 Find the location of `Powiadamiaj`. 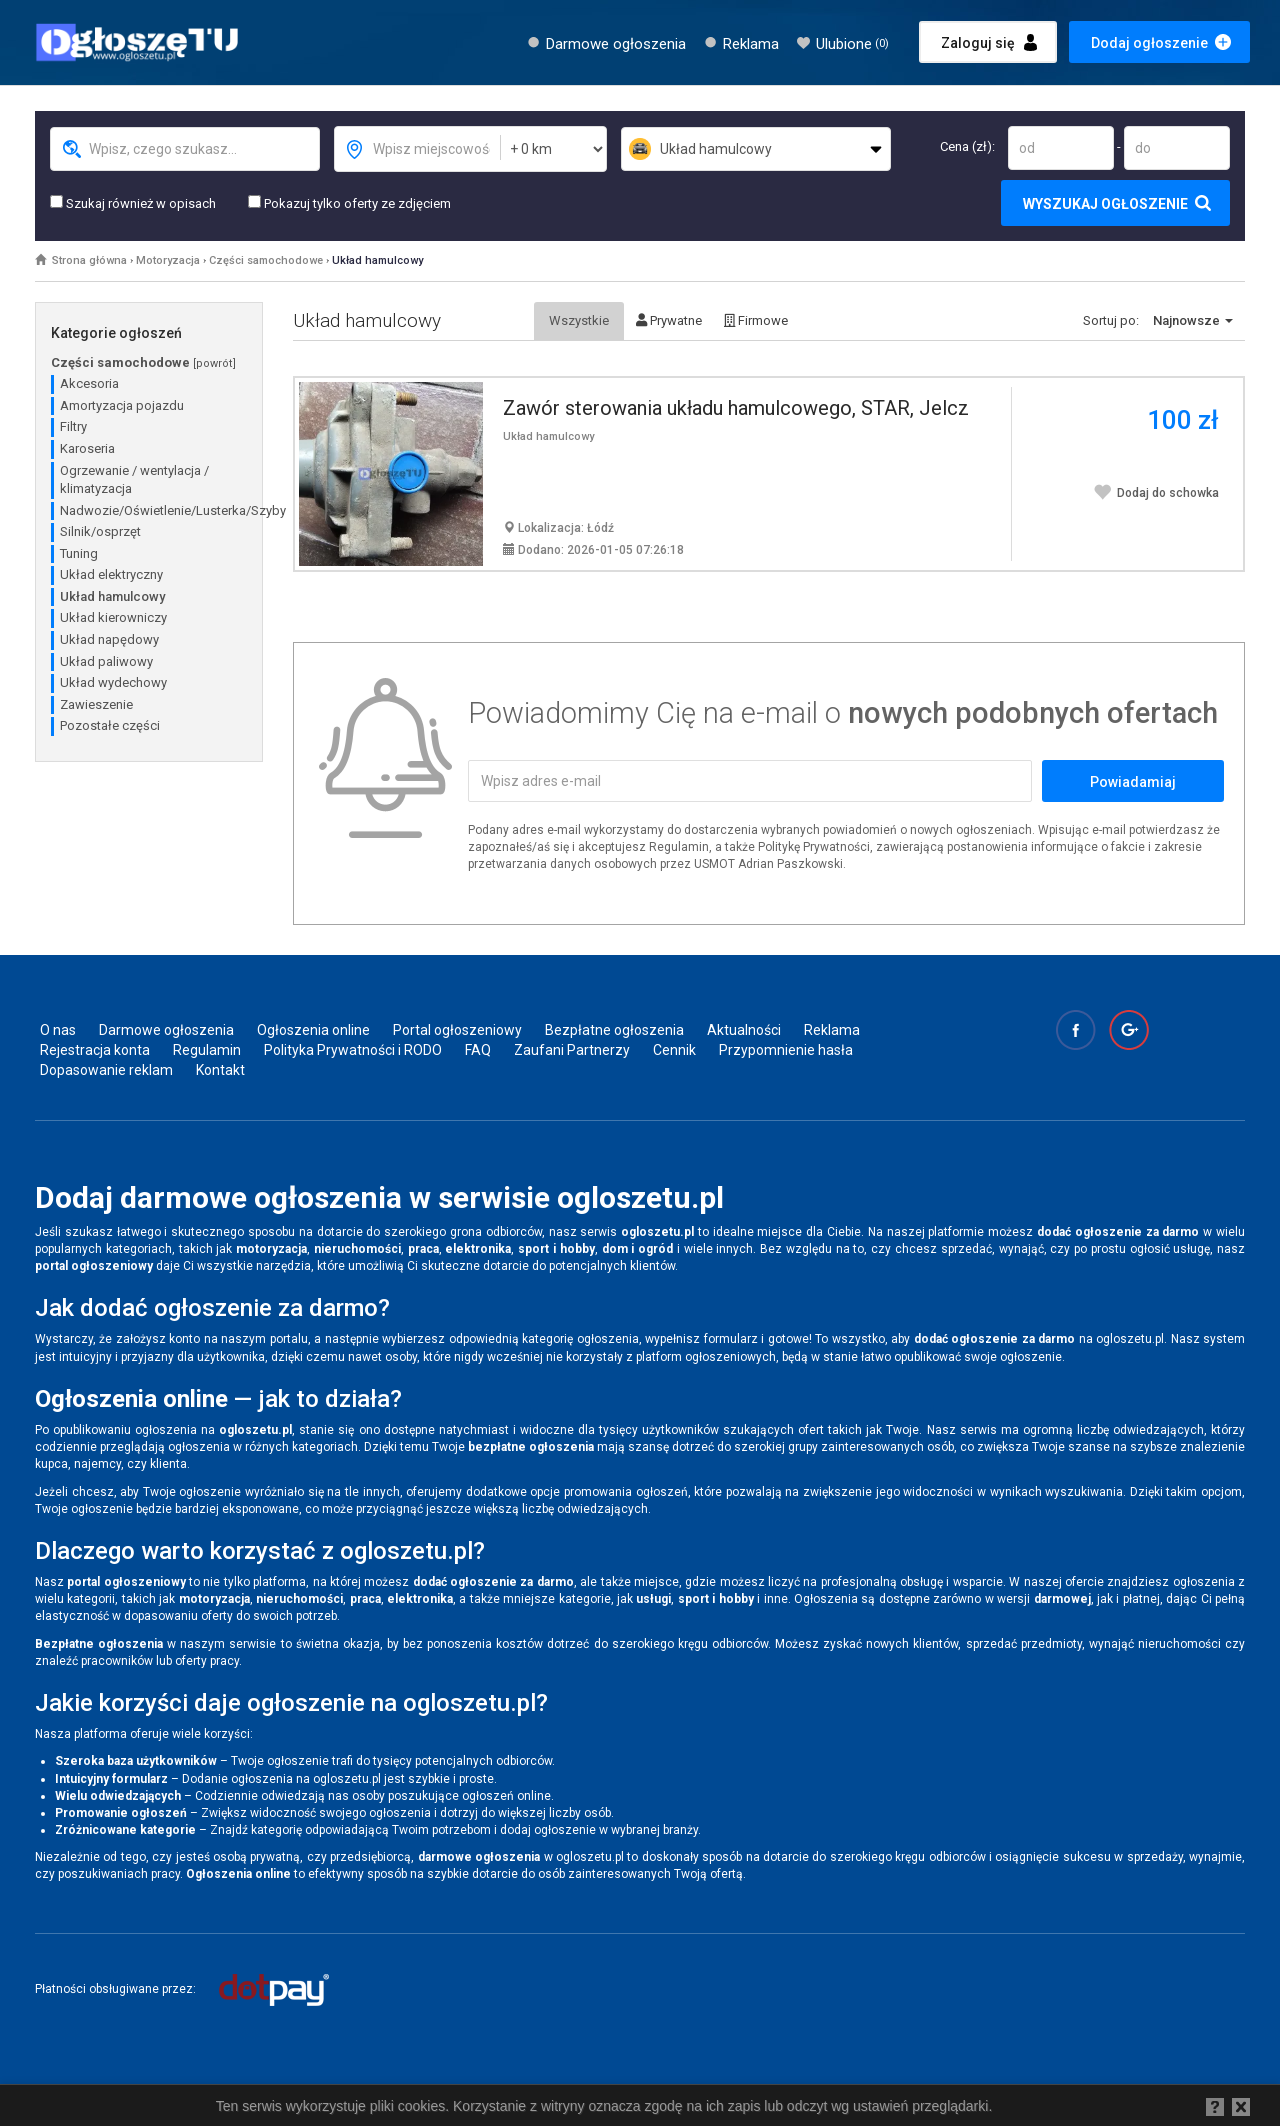

Powiadamiaj is located at coordinates (1133, 782).